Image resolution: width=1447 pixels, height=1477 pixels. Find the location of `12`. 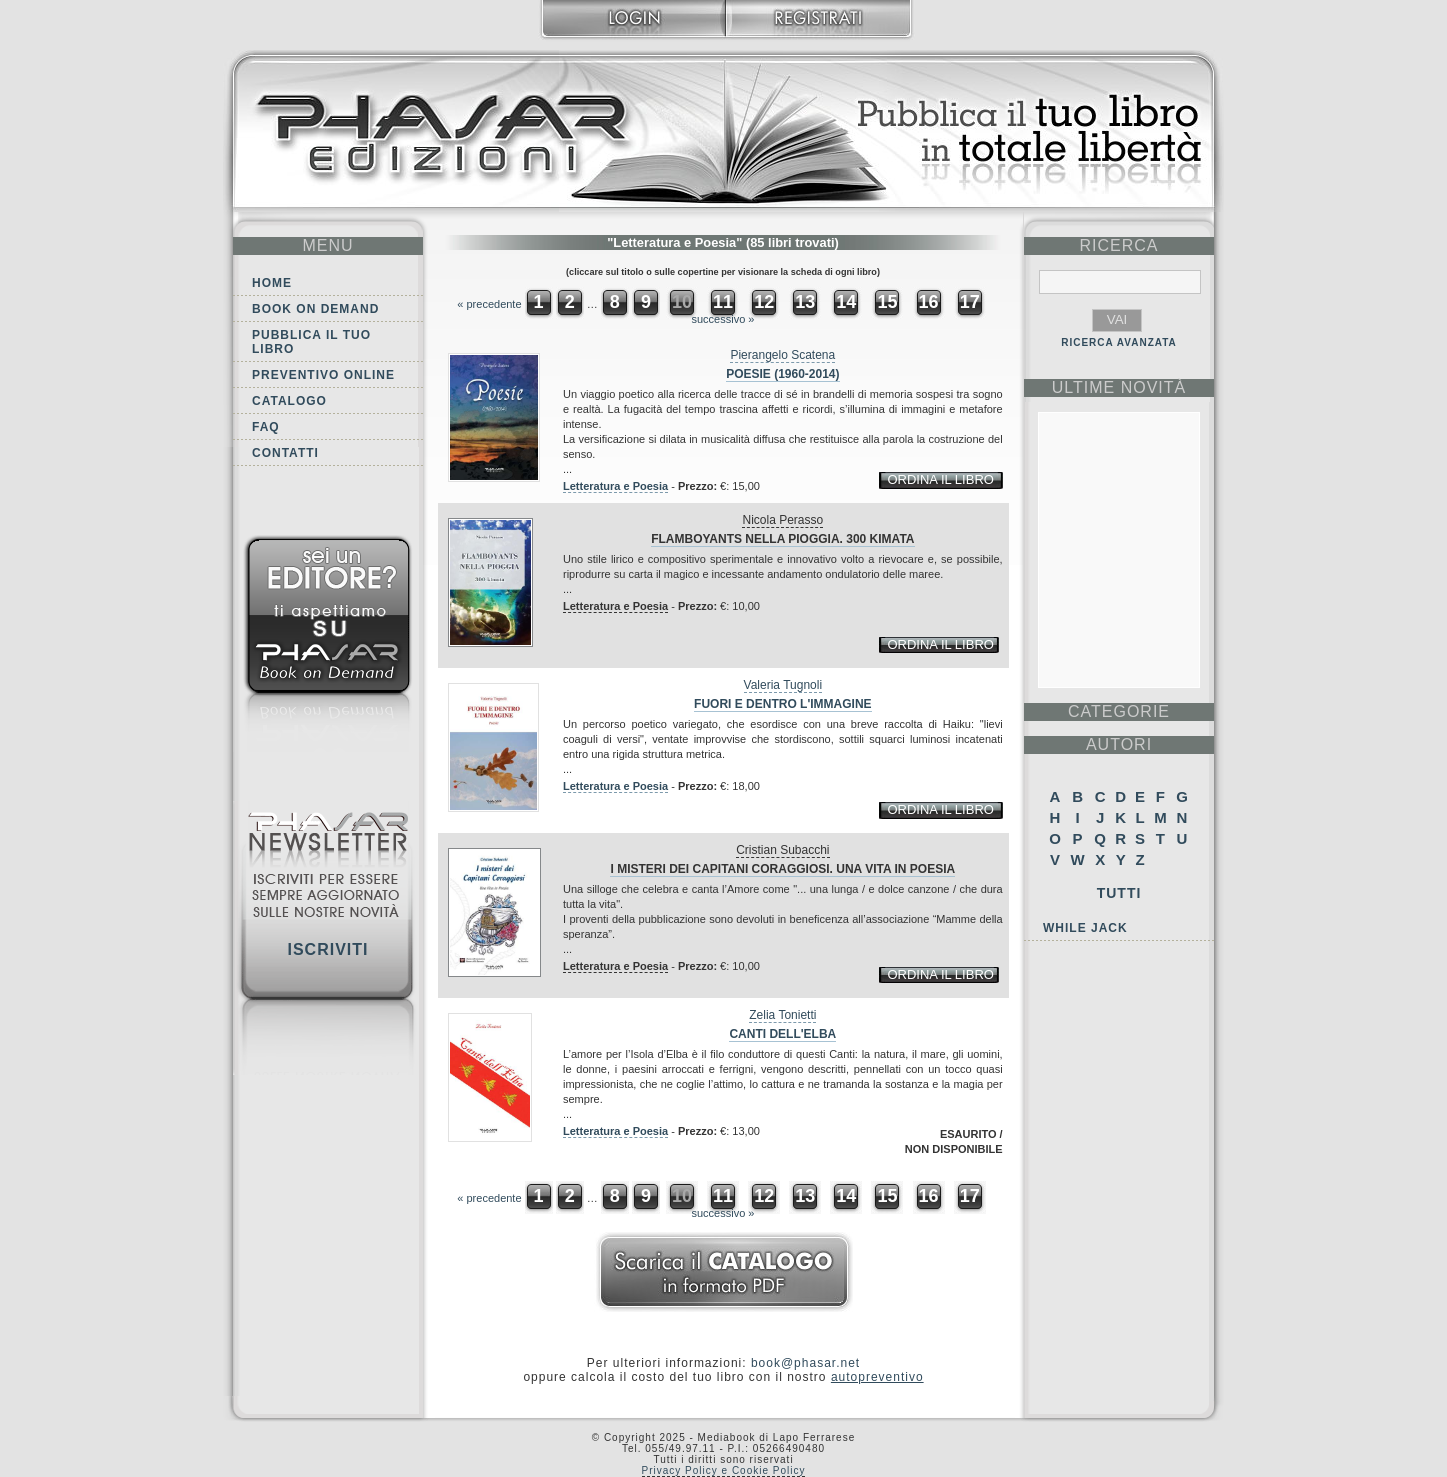

12 is located at coordinates (764, 302).